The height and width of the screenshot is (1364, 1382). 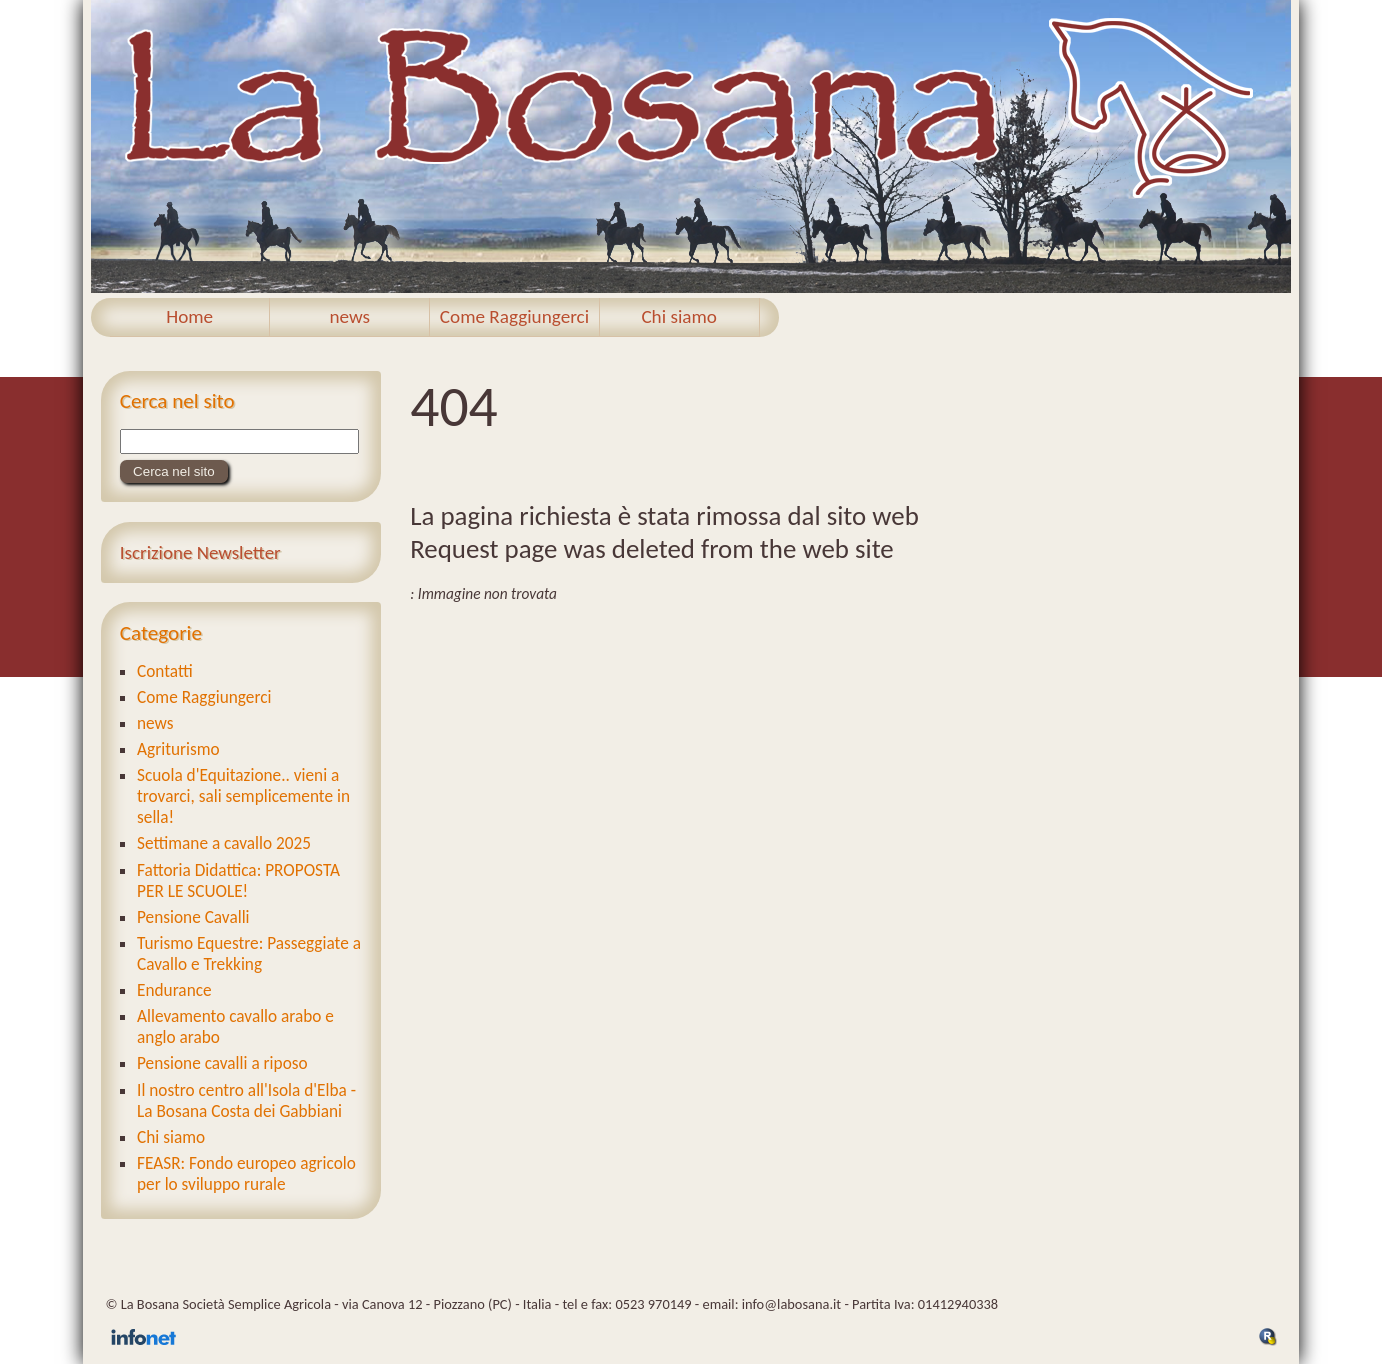 I want to click on Endurance, so click(x=174, y=990).